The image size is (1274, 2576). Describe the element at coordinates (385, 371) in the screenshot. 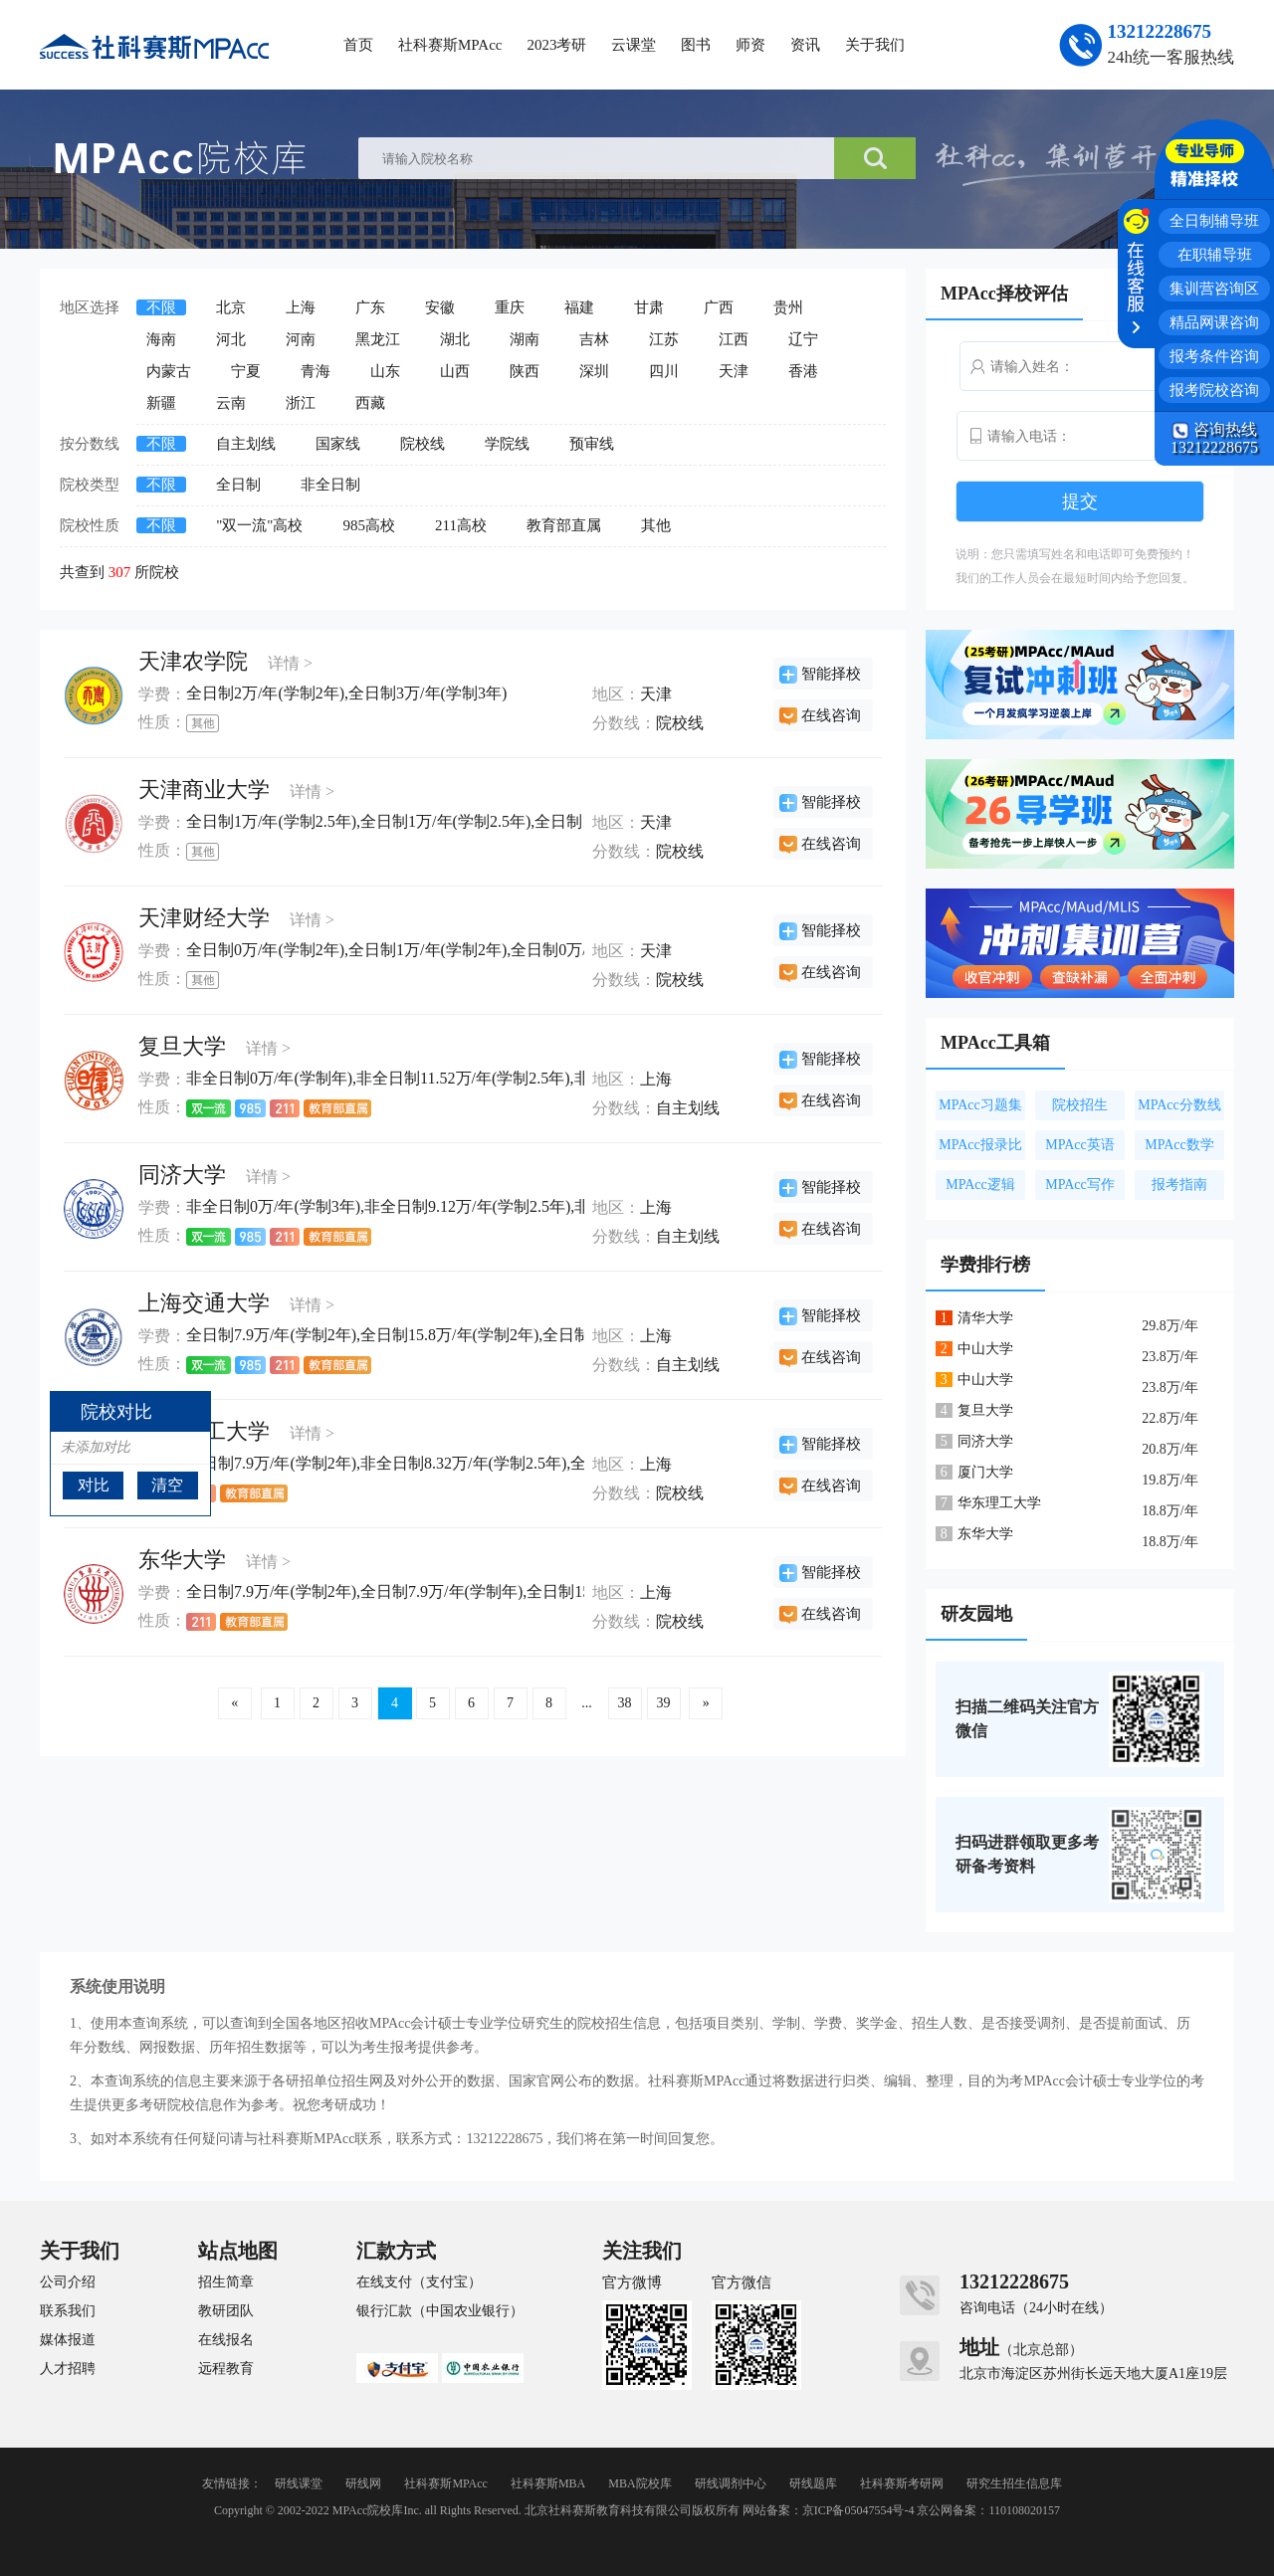

I see `山东` at that location.